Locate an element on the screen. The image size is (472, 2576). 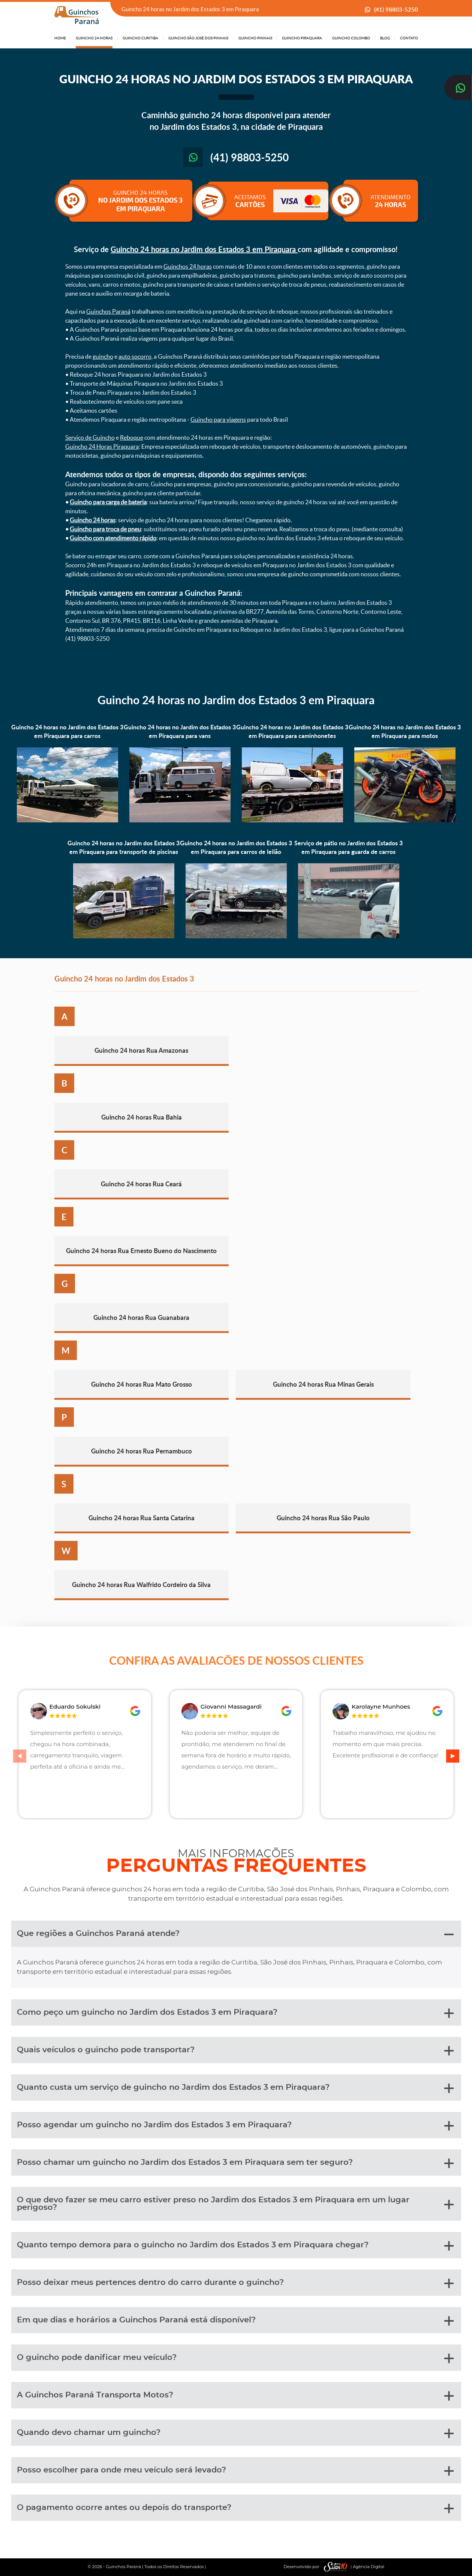
Guinchos Paraná is located at coordinates (108, 311).